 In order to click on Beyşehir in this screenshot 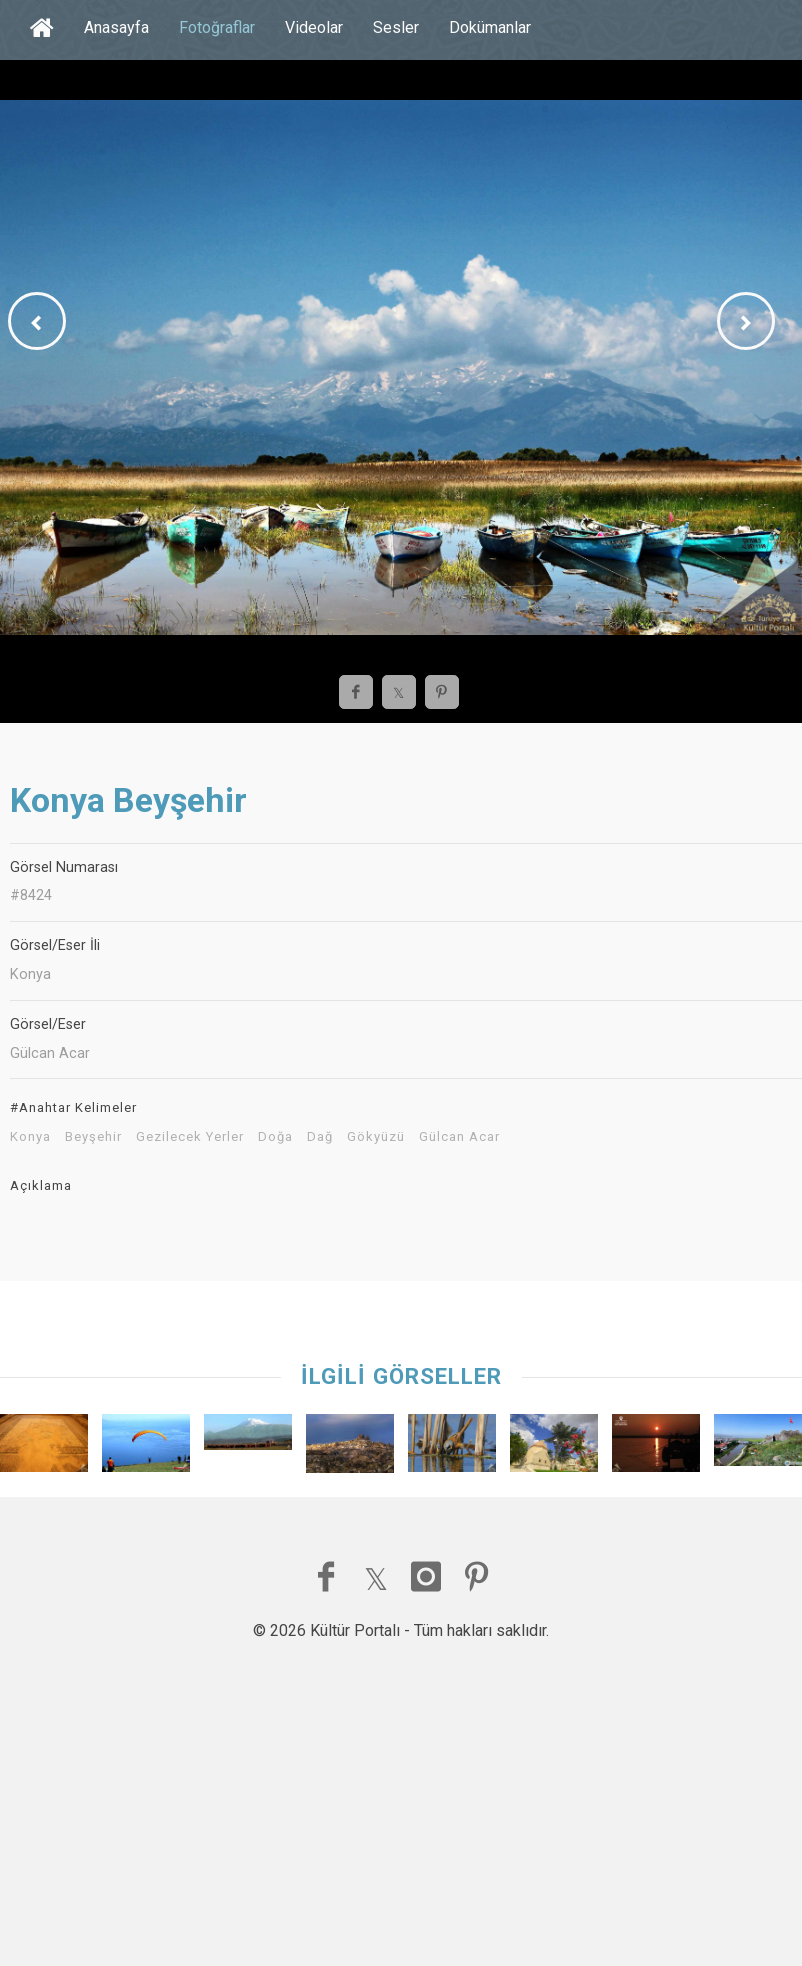, I will do `click(93, 1137)`.